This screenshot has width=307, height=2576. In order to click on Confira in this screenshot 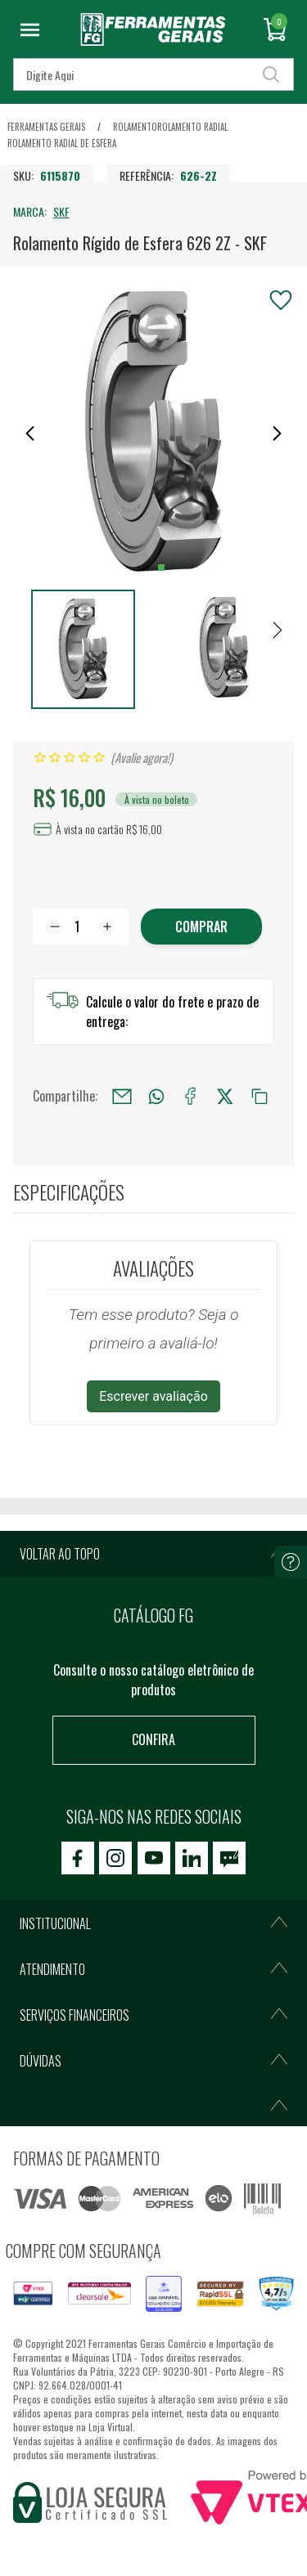, I will do `click(153, 1739)`.